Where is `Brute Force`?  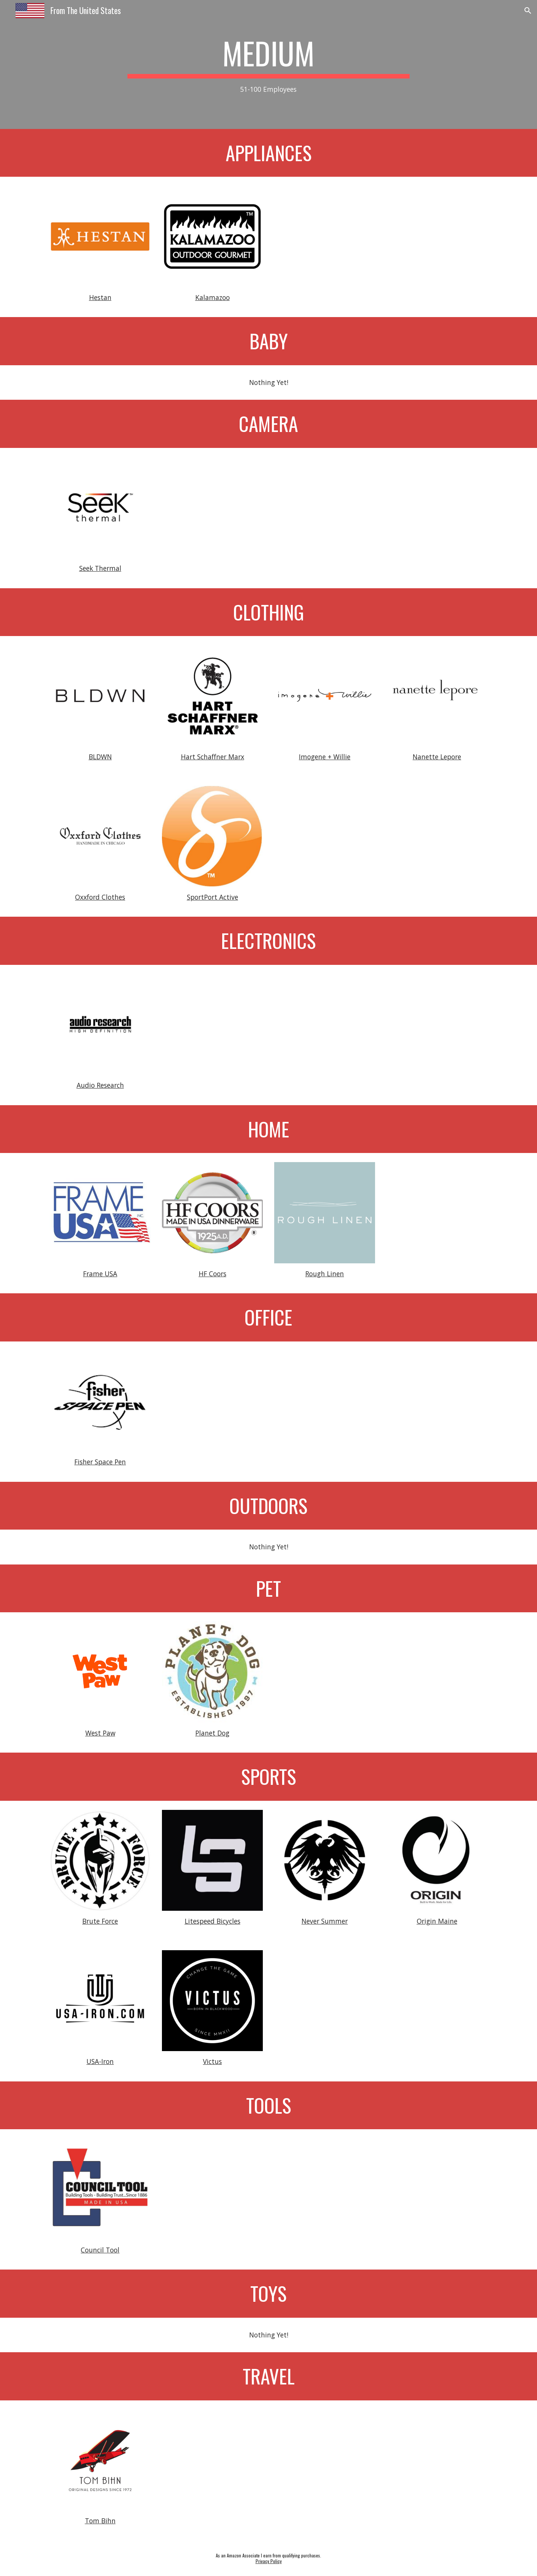 Brute Force is located at coordinates (100, 1921).